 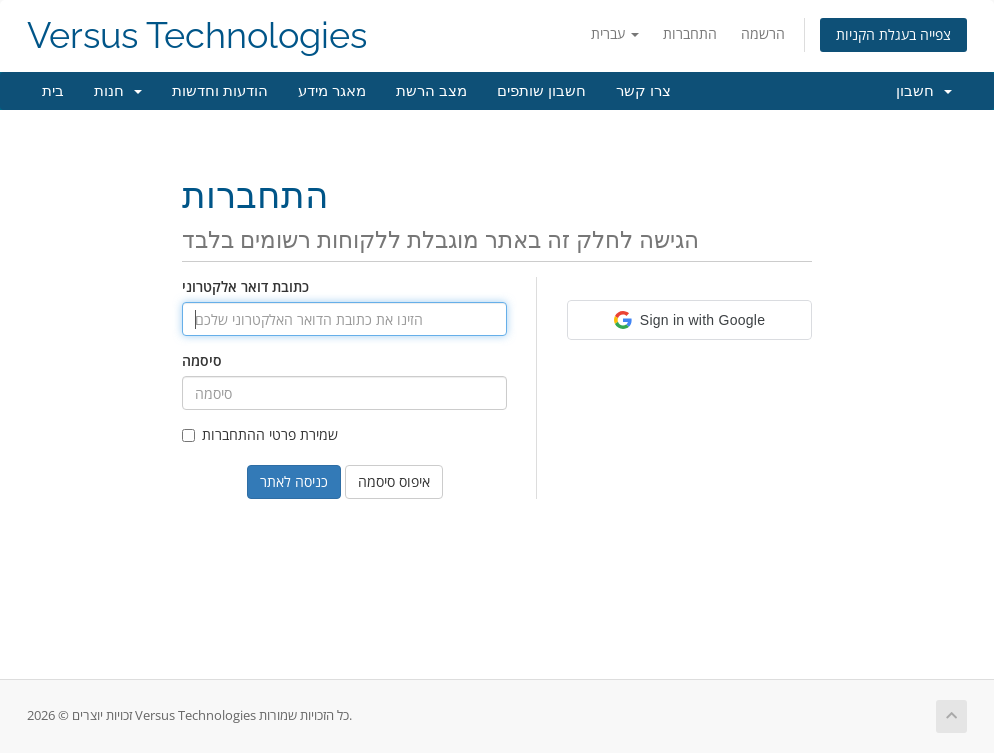 I want to click on איפוס סיסמה, so click(x=394, y=481).